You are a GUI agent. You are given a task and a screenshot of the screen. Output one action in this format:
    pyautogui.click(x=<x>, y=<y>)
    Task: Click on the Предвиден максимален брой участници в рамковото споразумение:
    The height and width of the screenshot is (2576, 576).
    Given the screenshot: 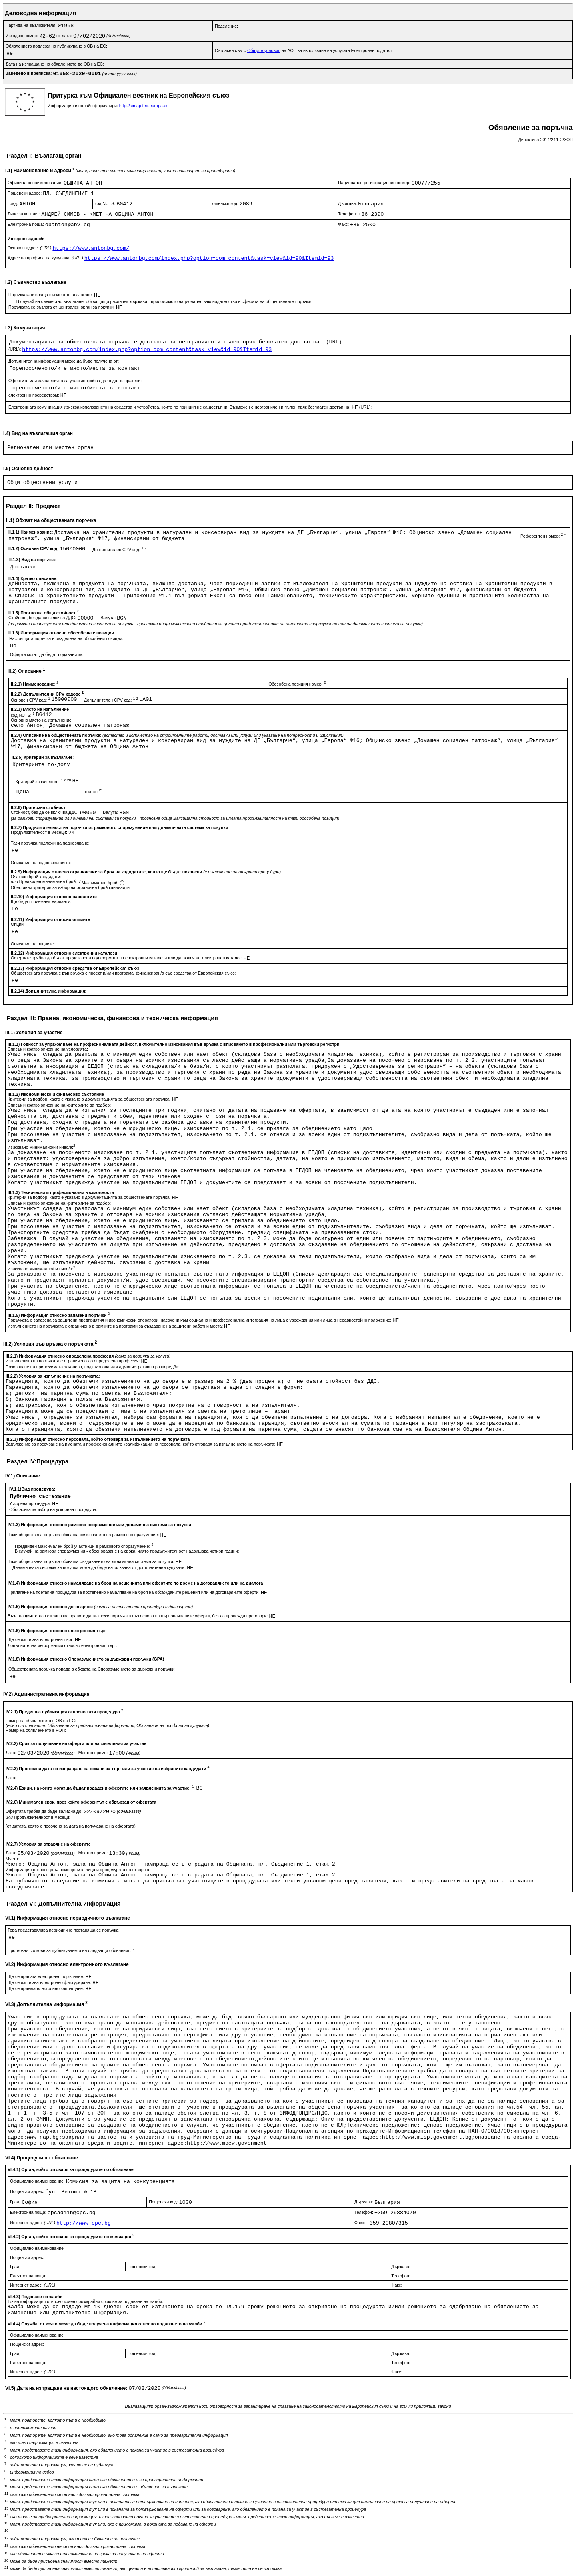 What is the action you would take?
    pyautogui.click(x=84, y=1546)
    